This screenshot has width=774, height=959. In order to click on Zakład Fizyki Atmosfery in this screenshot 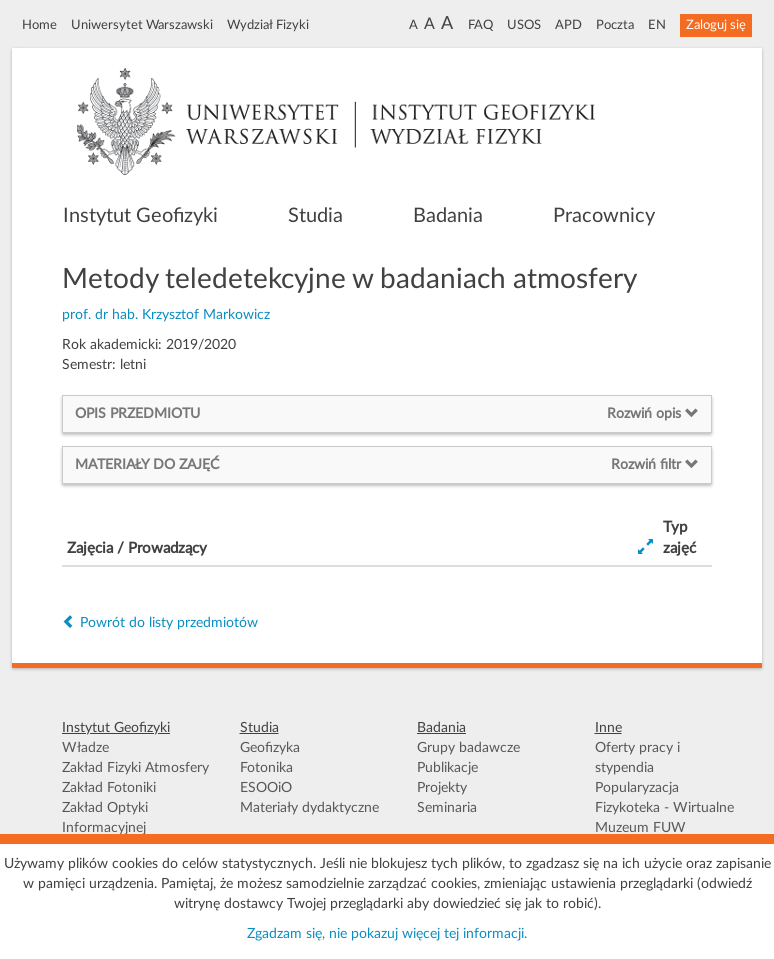, I will do `click(135, 768)`.